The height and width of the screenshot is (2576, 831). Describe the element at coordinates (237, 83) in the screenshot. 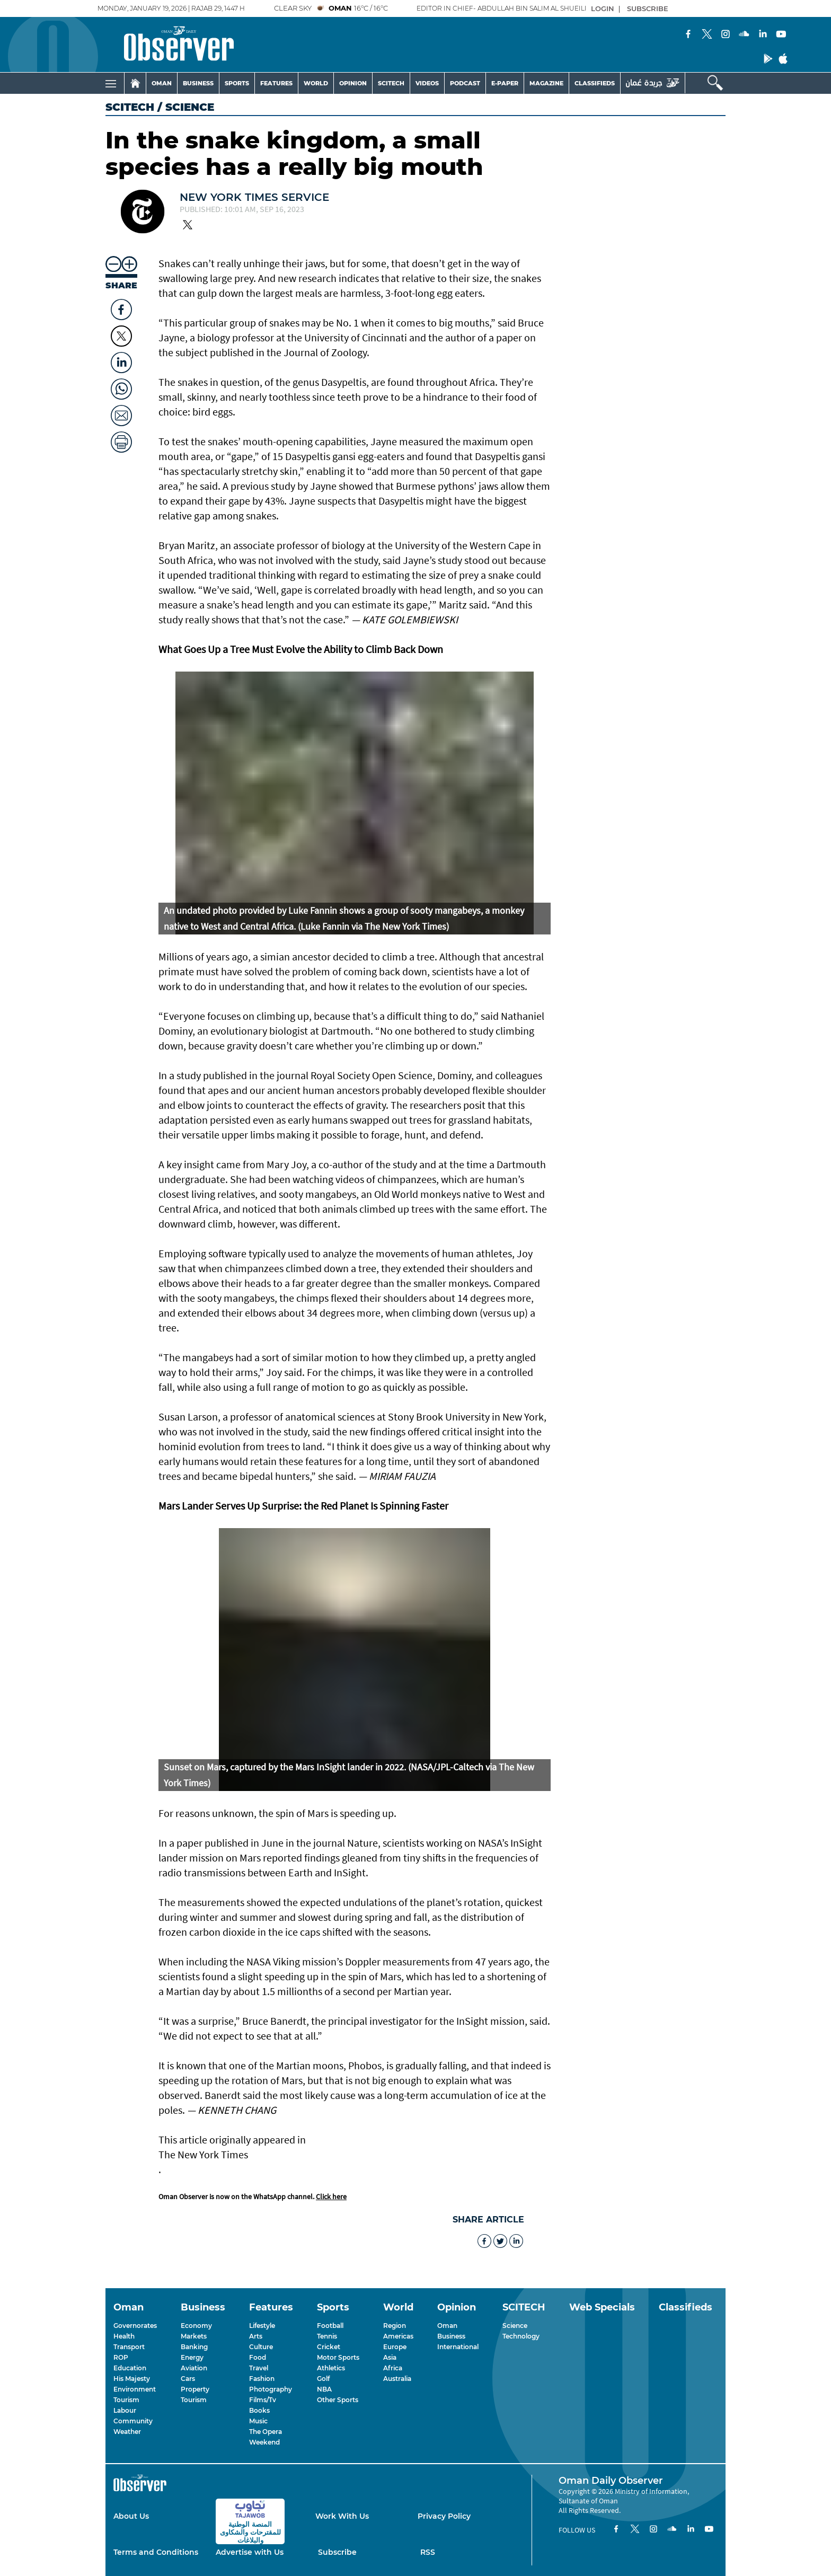

I see `SPORTS` at that location.